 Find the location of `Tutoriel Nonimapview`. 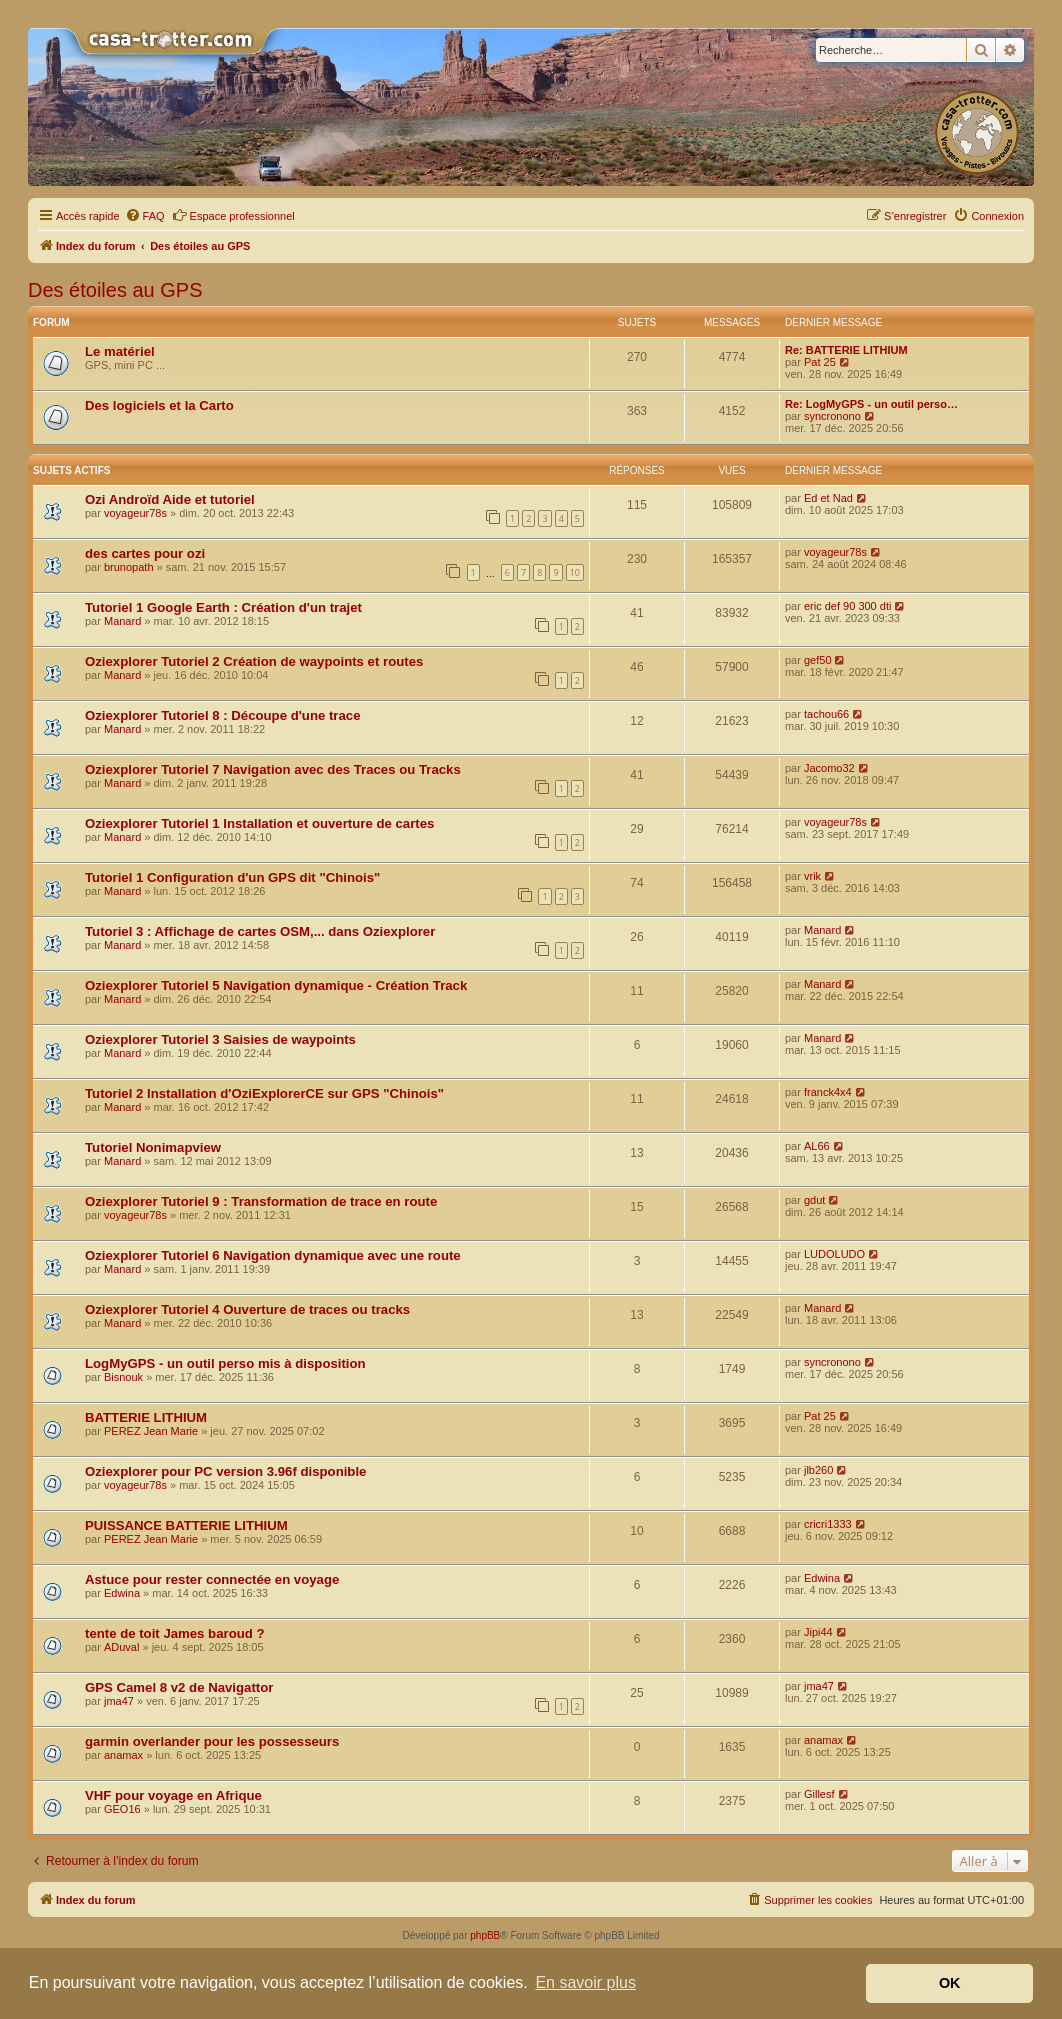

Tutoriel Nonimapview is located at coordinates (153, 1147).